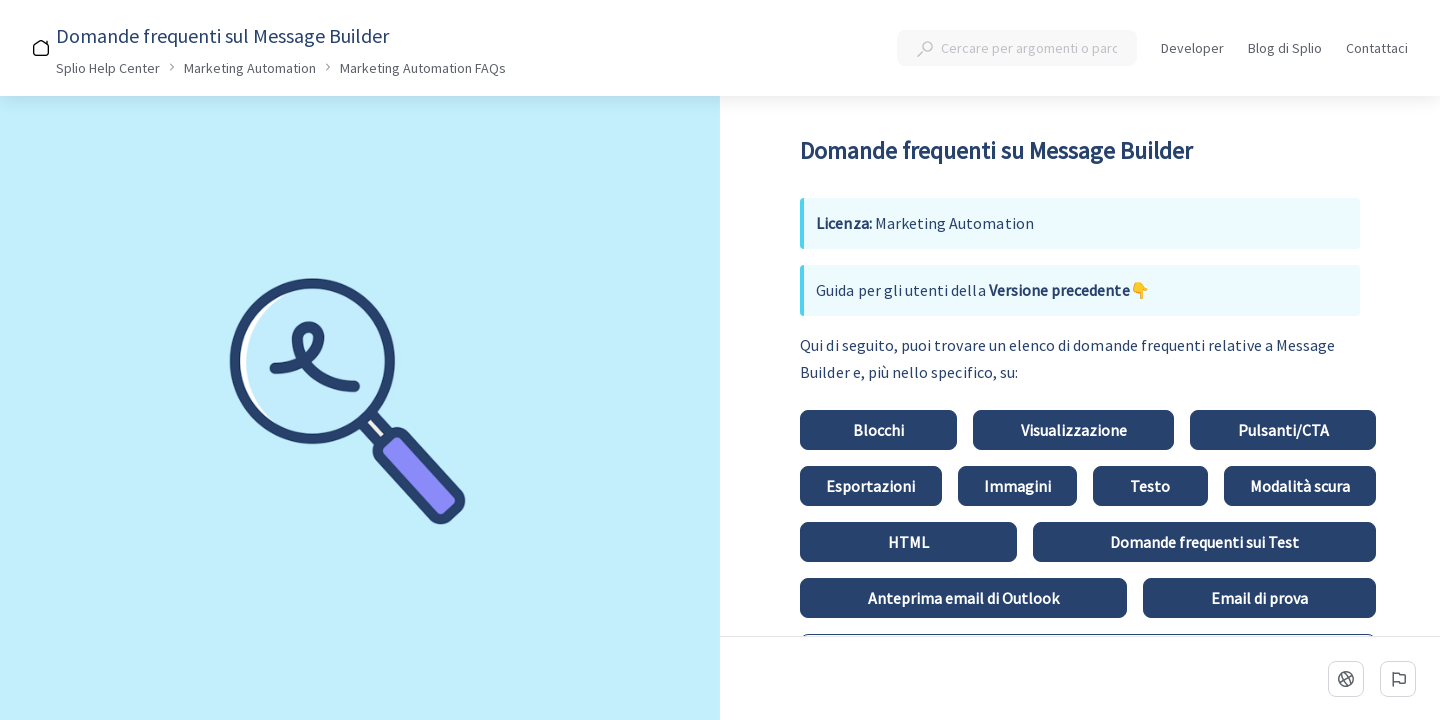  I want to click on [Blocchi], so click(878, 430).